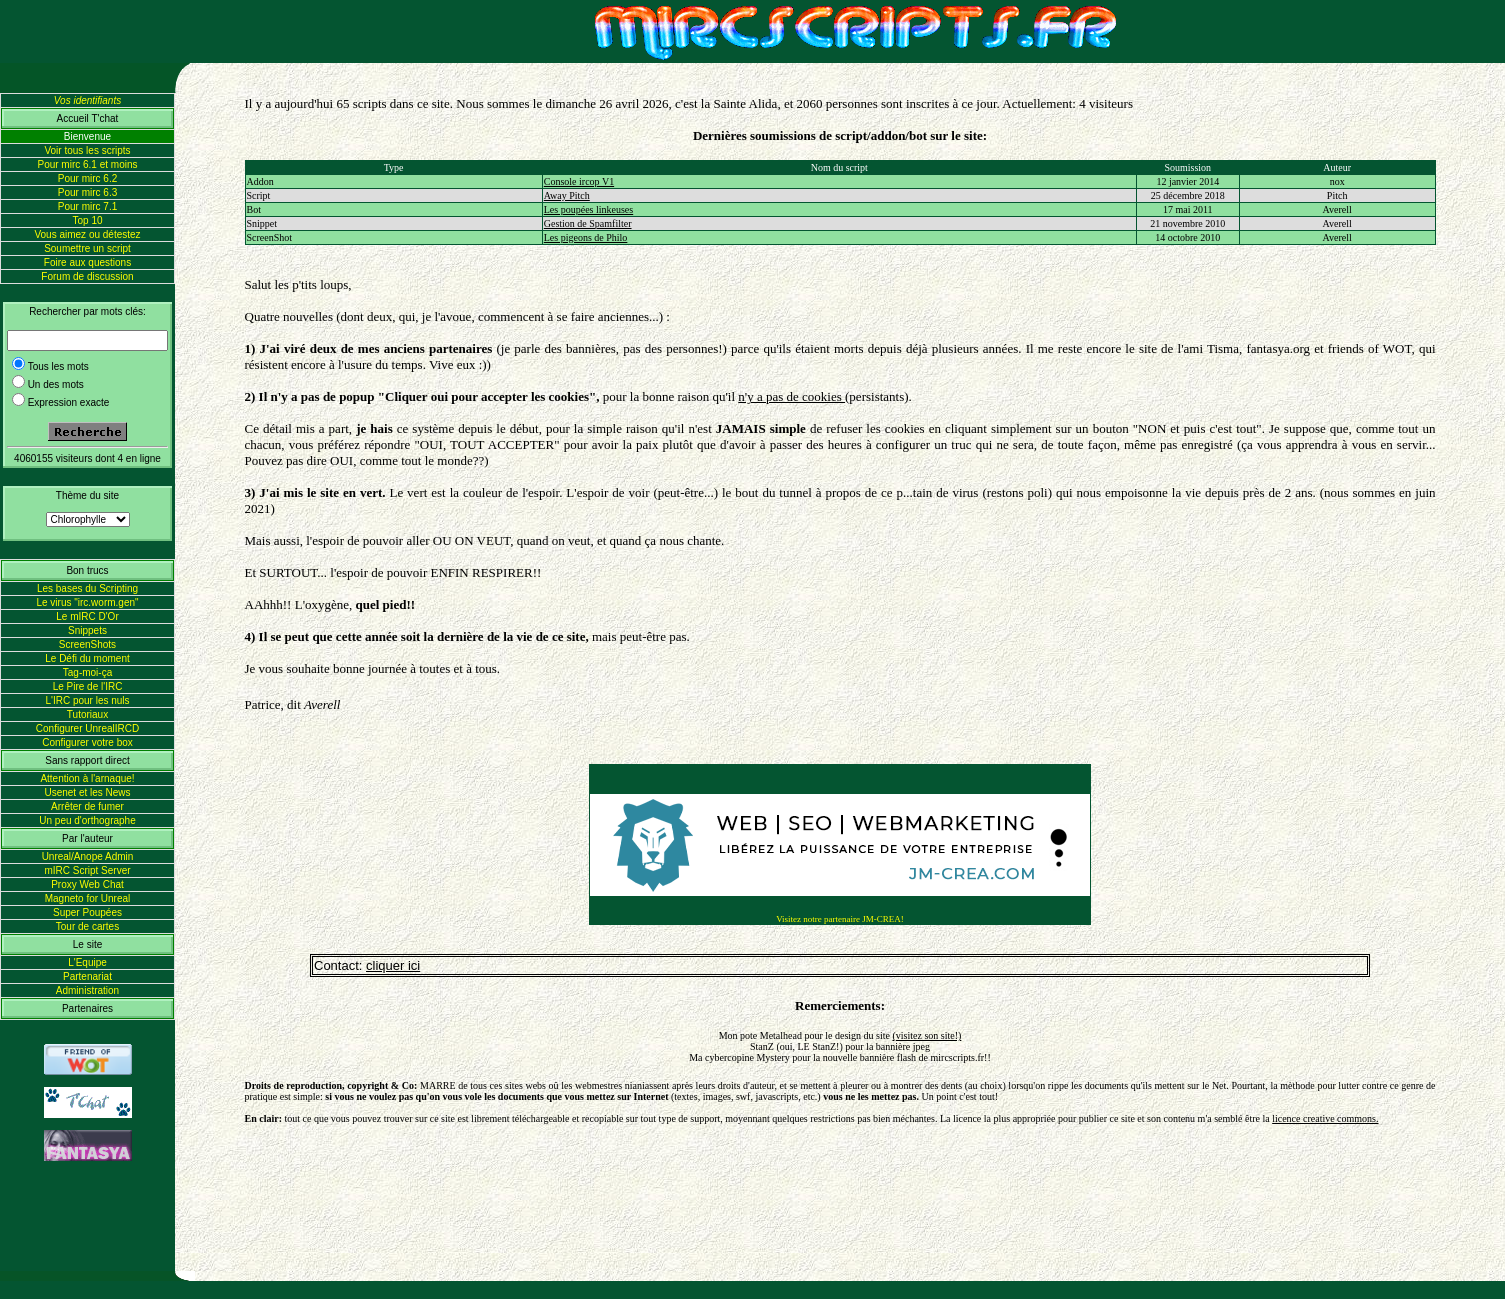 This screenshot has height=1299, width=1505. What do you see at coordinates (588, 223) in the screenshot?
I see `Gestion de Spamfilter` at bounding box center [588, 223].